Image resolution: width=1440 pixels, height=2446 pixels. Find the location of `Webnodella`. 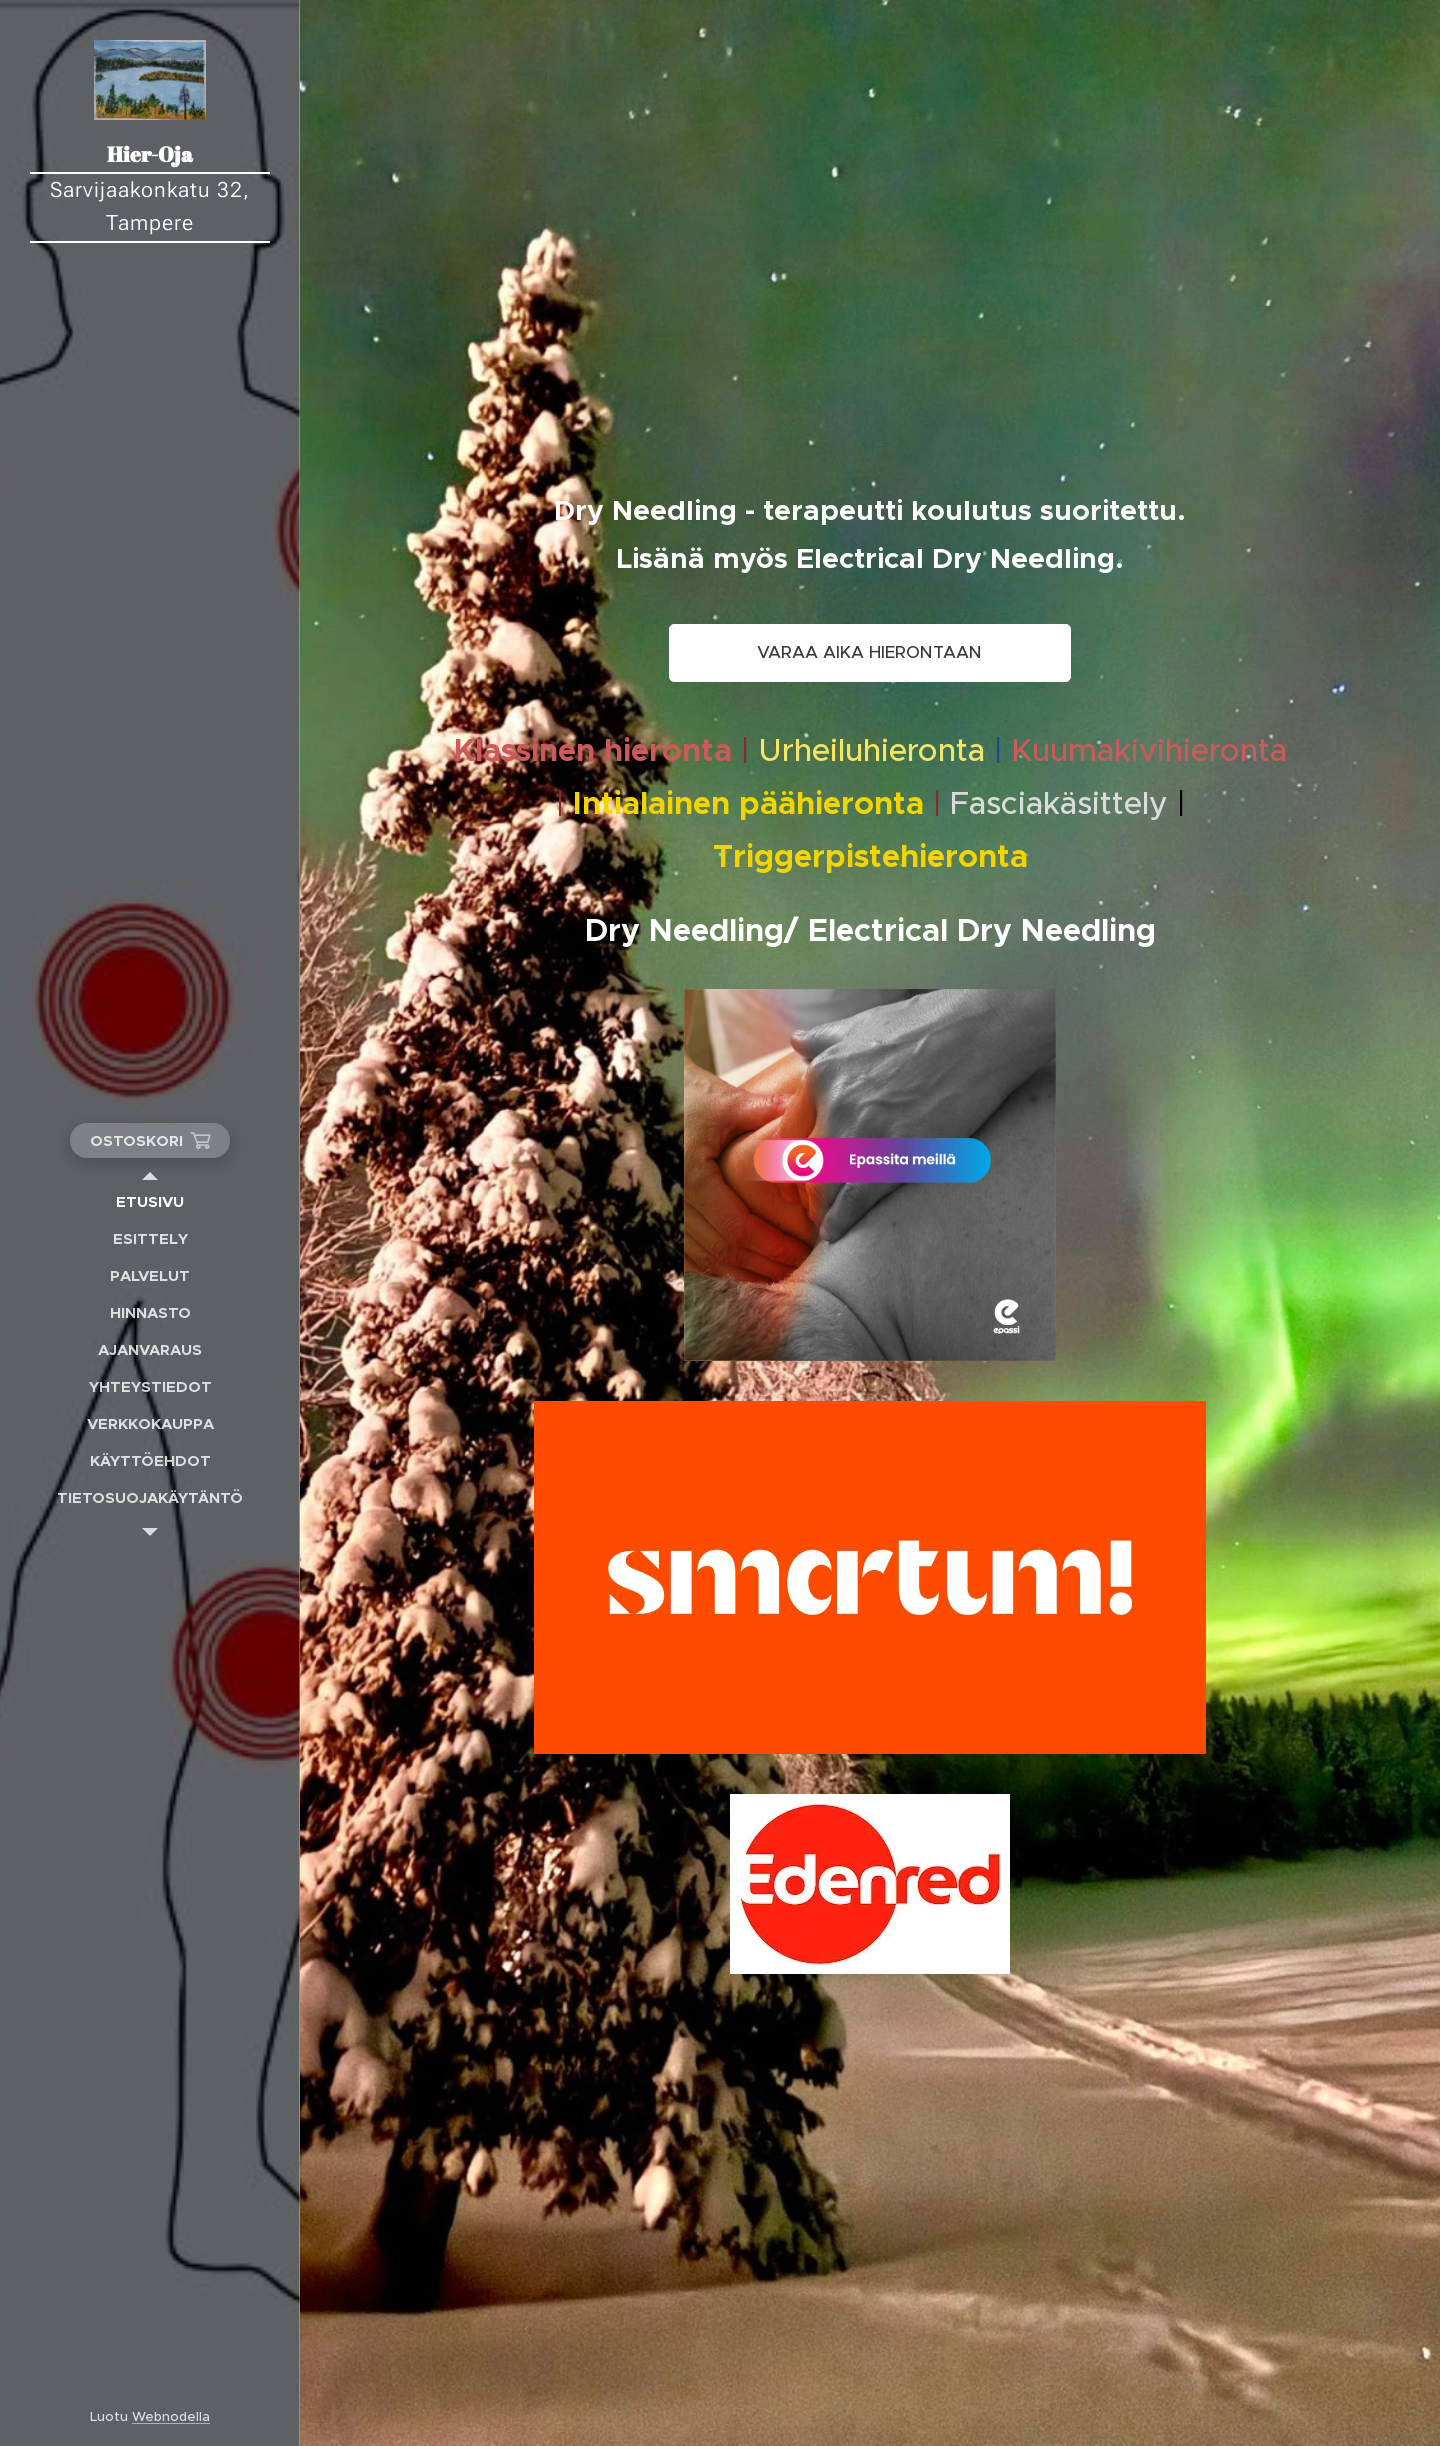

Webnodella is located at coordinates (171, 2416).